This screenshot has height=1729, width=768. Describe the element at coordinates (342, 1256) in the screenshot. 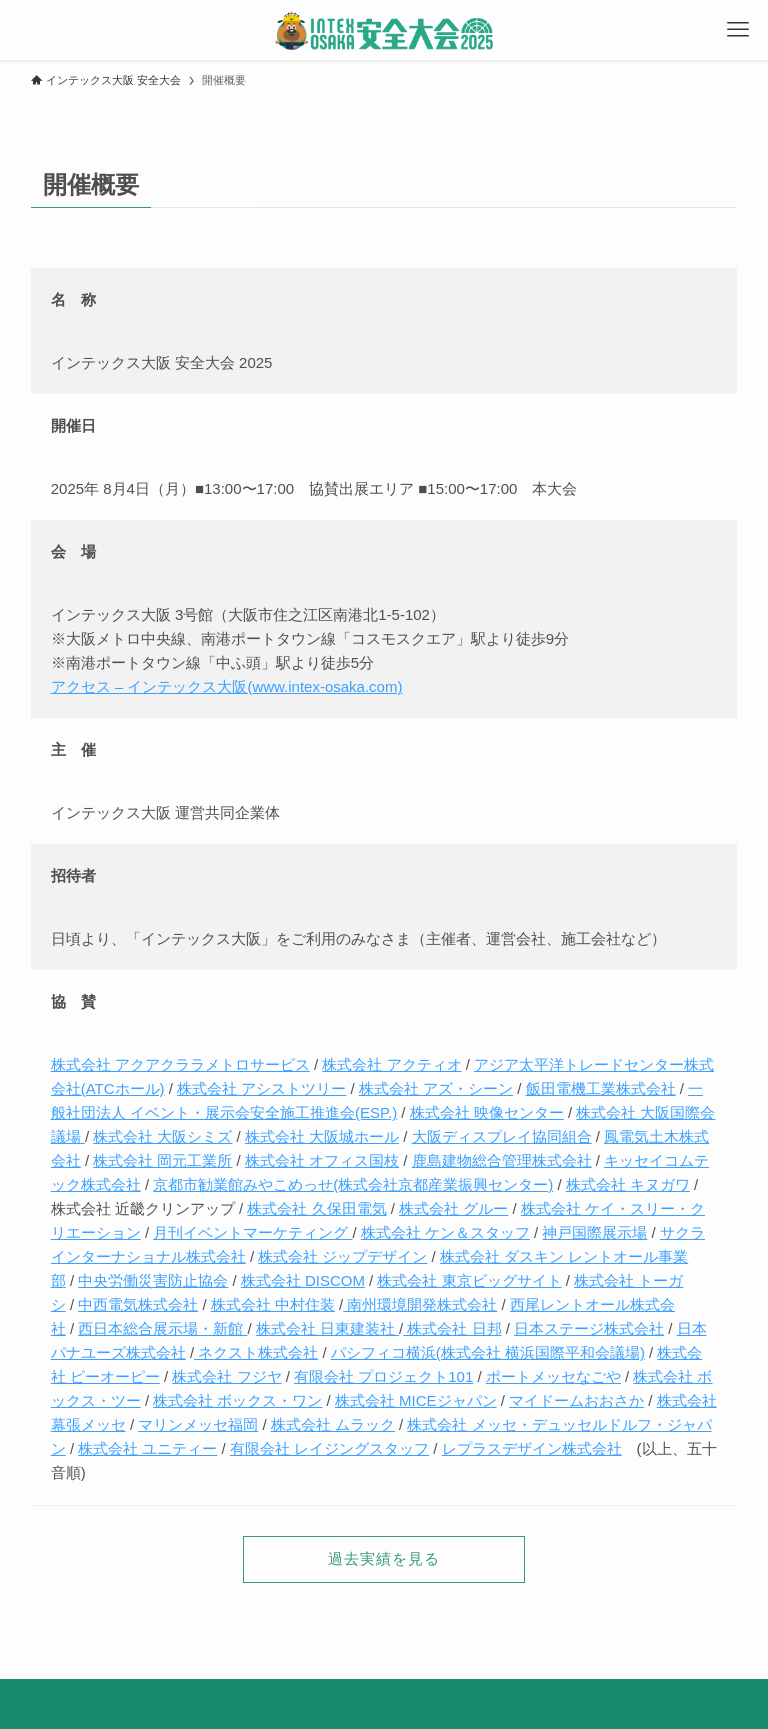

I see `株式会社 ジップデザイン` at that location.